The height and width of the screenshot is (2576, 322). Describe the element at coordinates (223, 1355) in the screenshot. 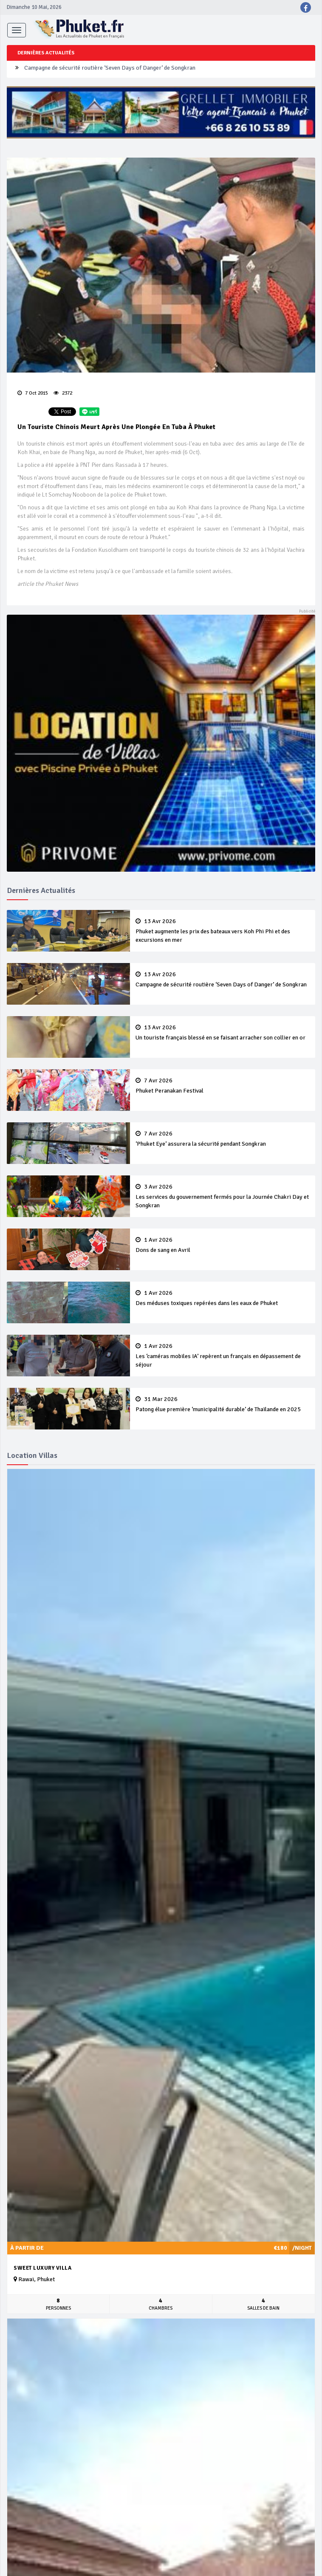

I see `Les ‘caméras mobiles IA’ repèrent un français en dépassement de séjour` at that location.